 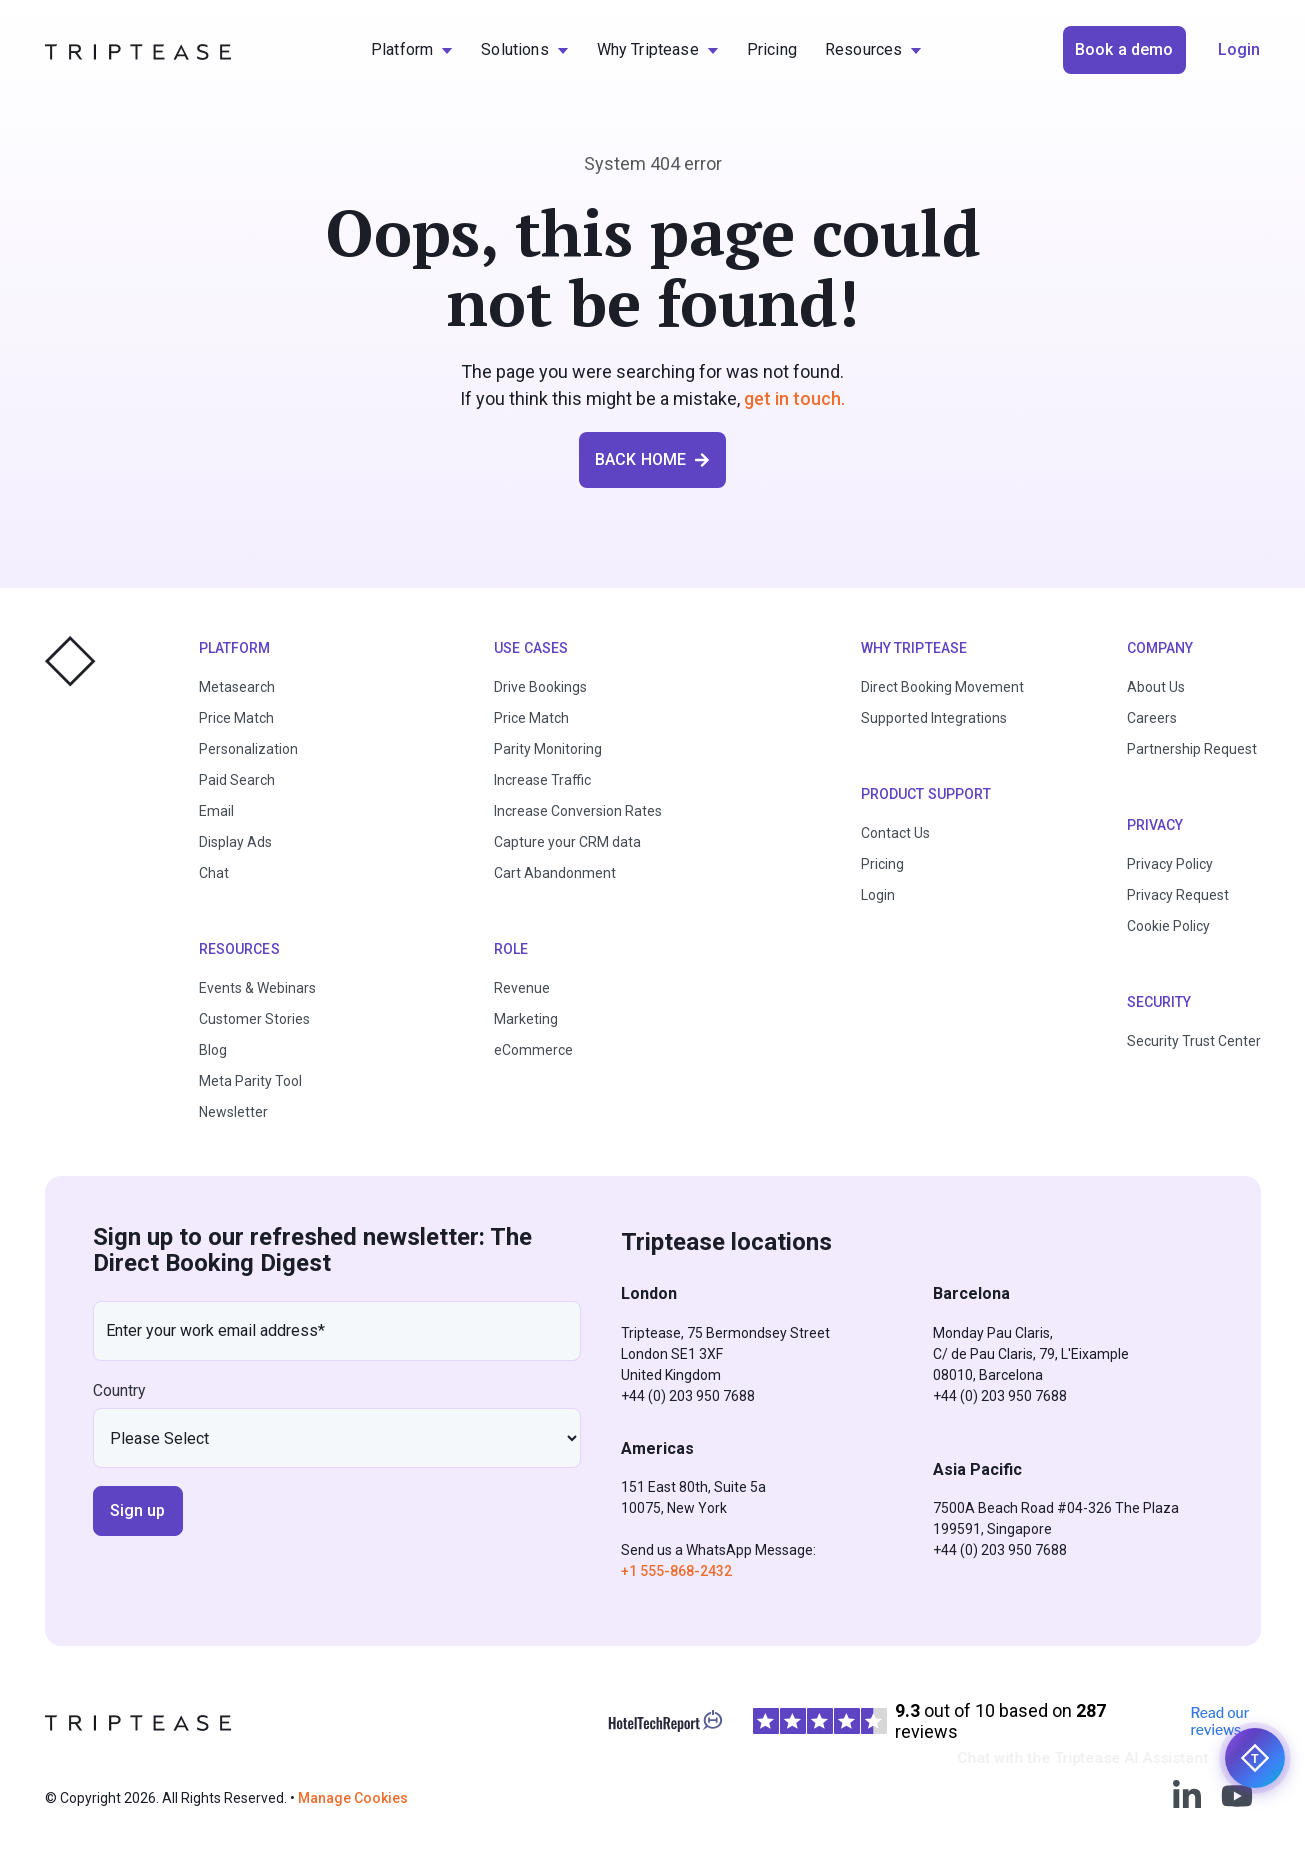 I want to click on Parity Monitoring, so click(x=548, y=749).